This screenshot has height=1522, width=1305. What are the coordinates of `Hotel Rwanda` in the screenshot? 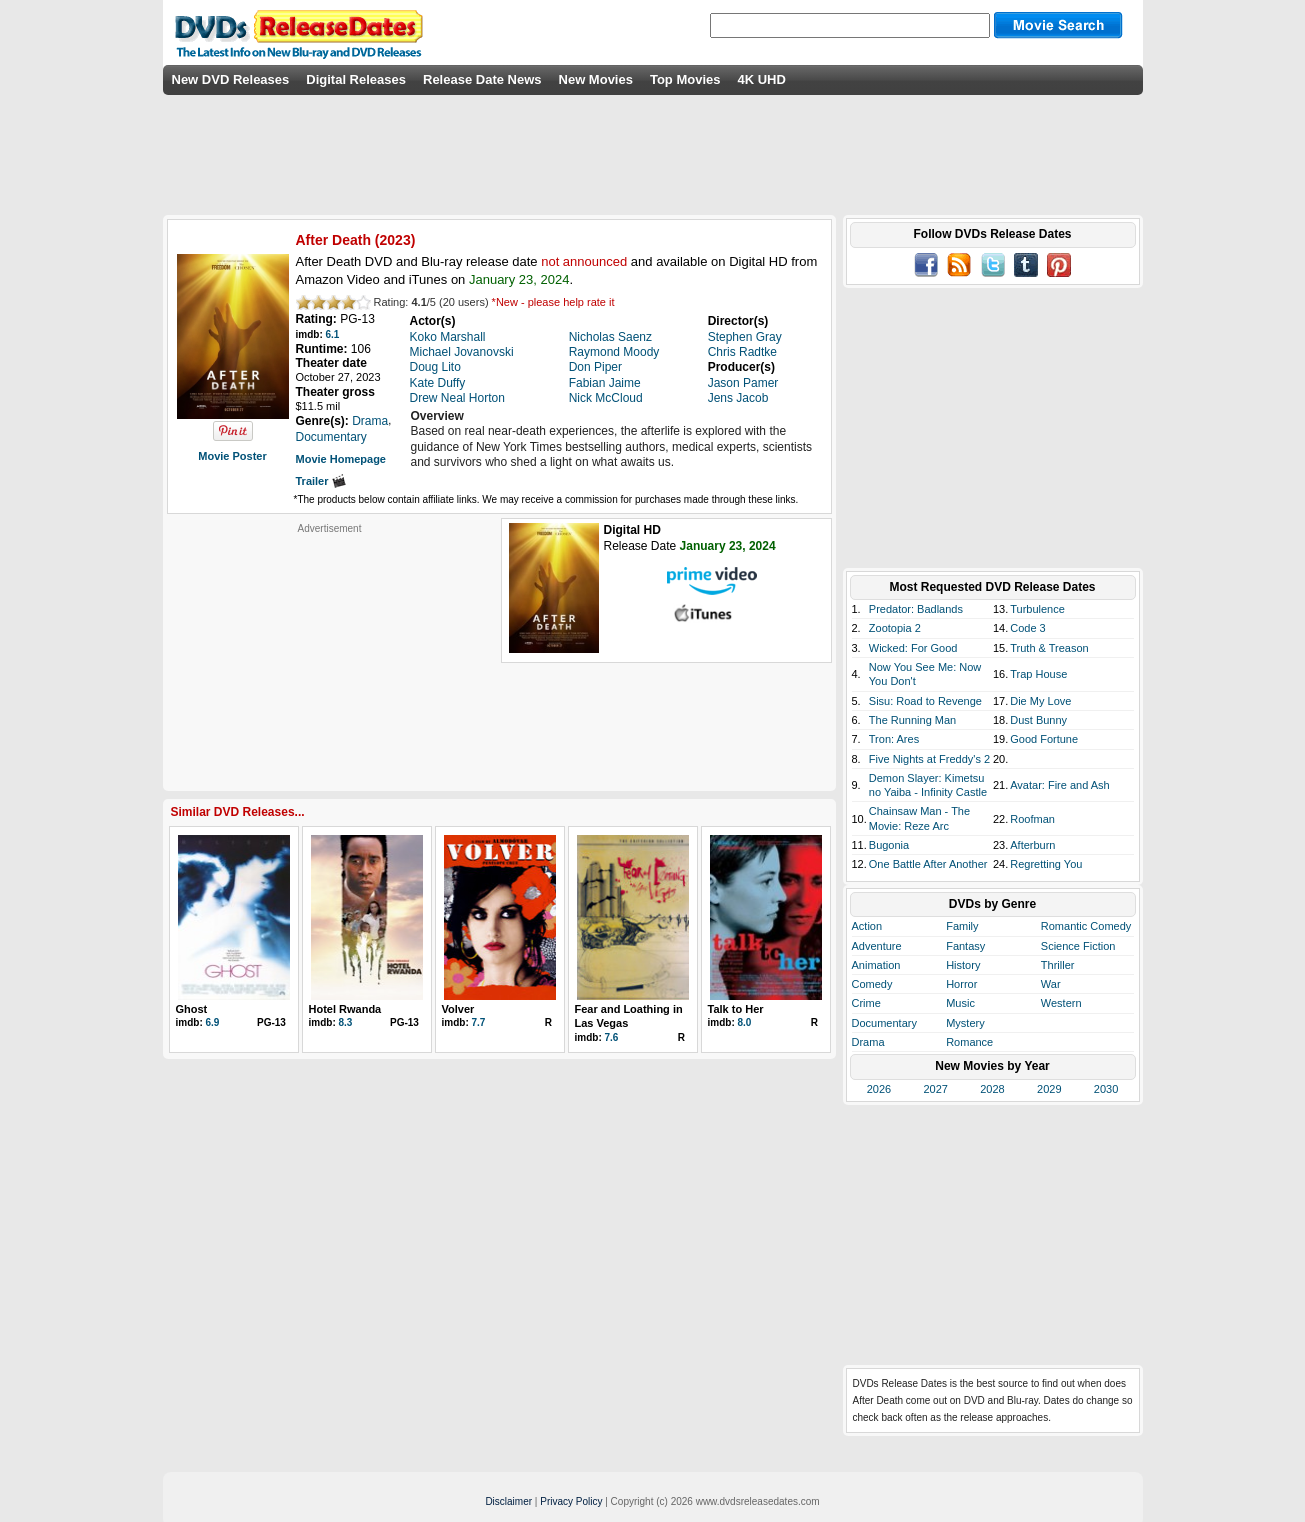 It's located at (345, 1009).